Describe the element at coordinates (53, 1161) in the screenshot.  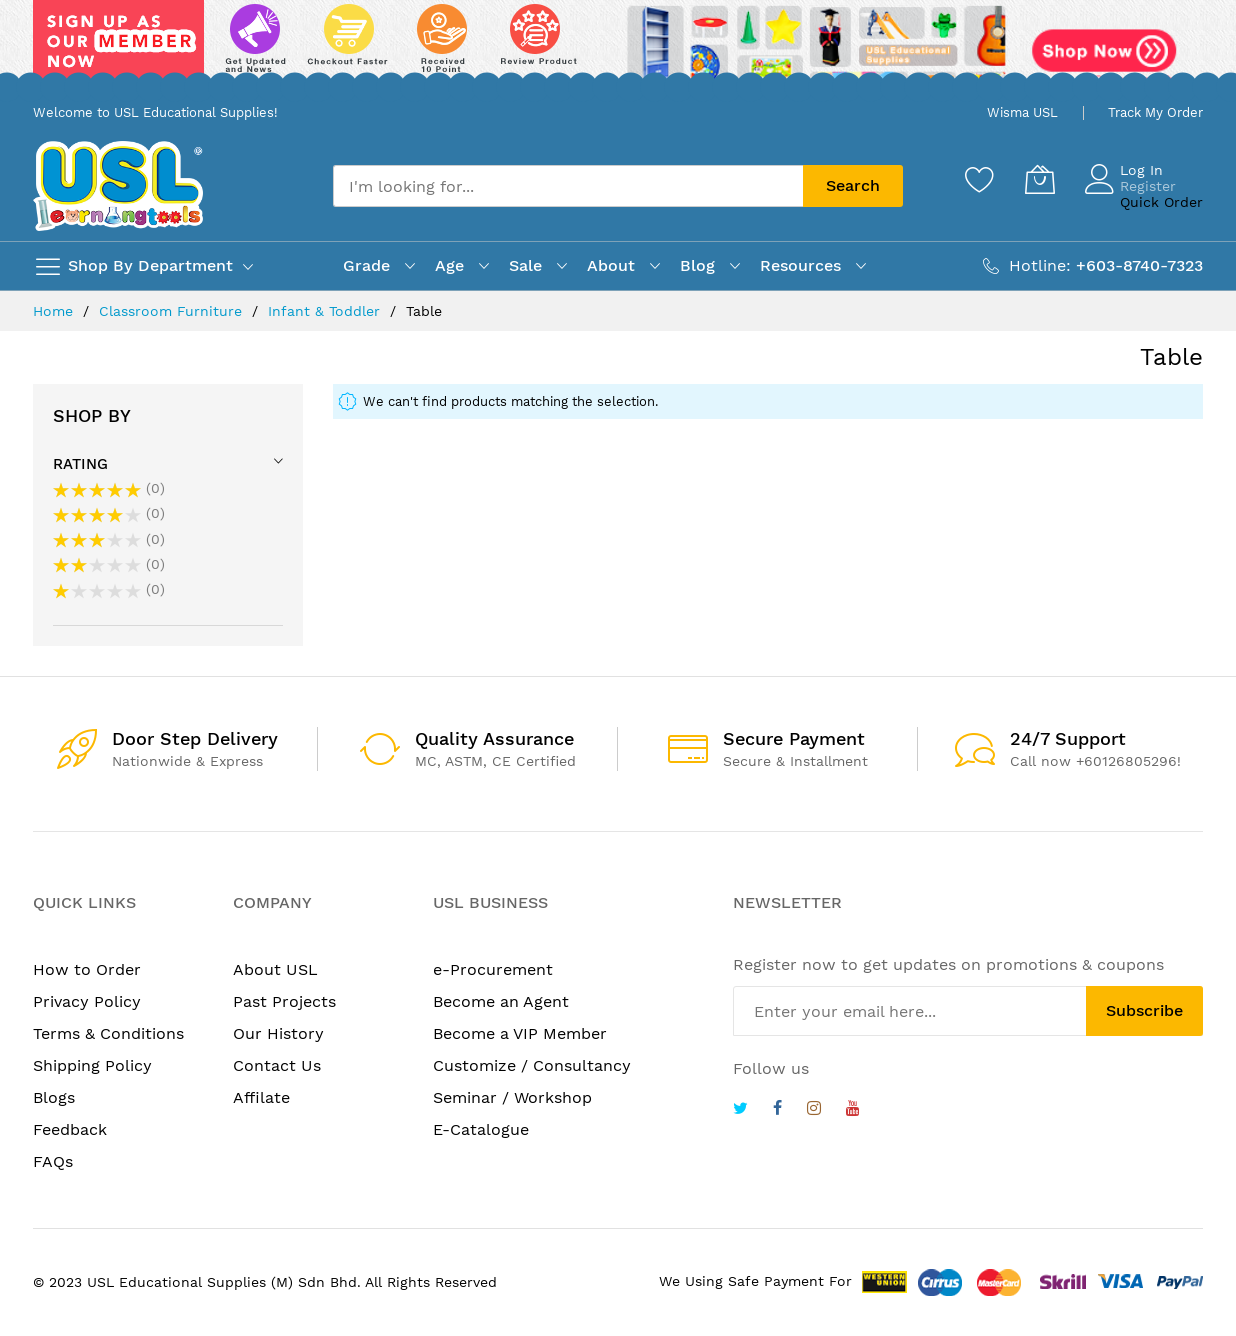
I see `FAQs` at that location.